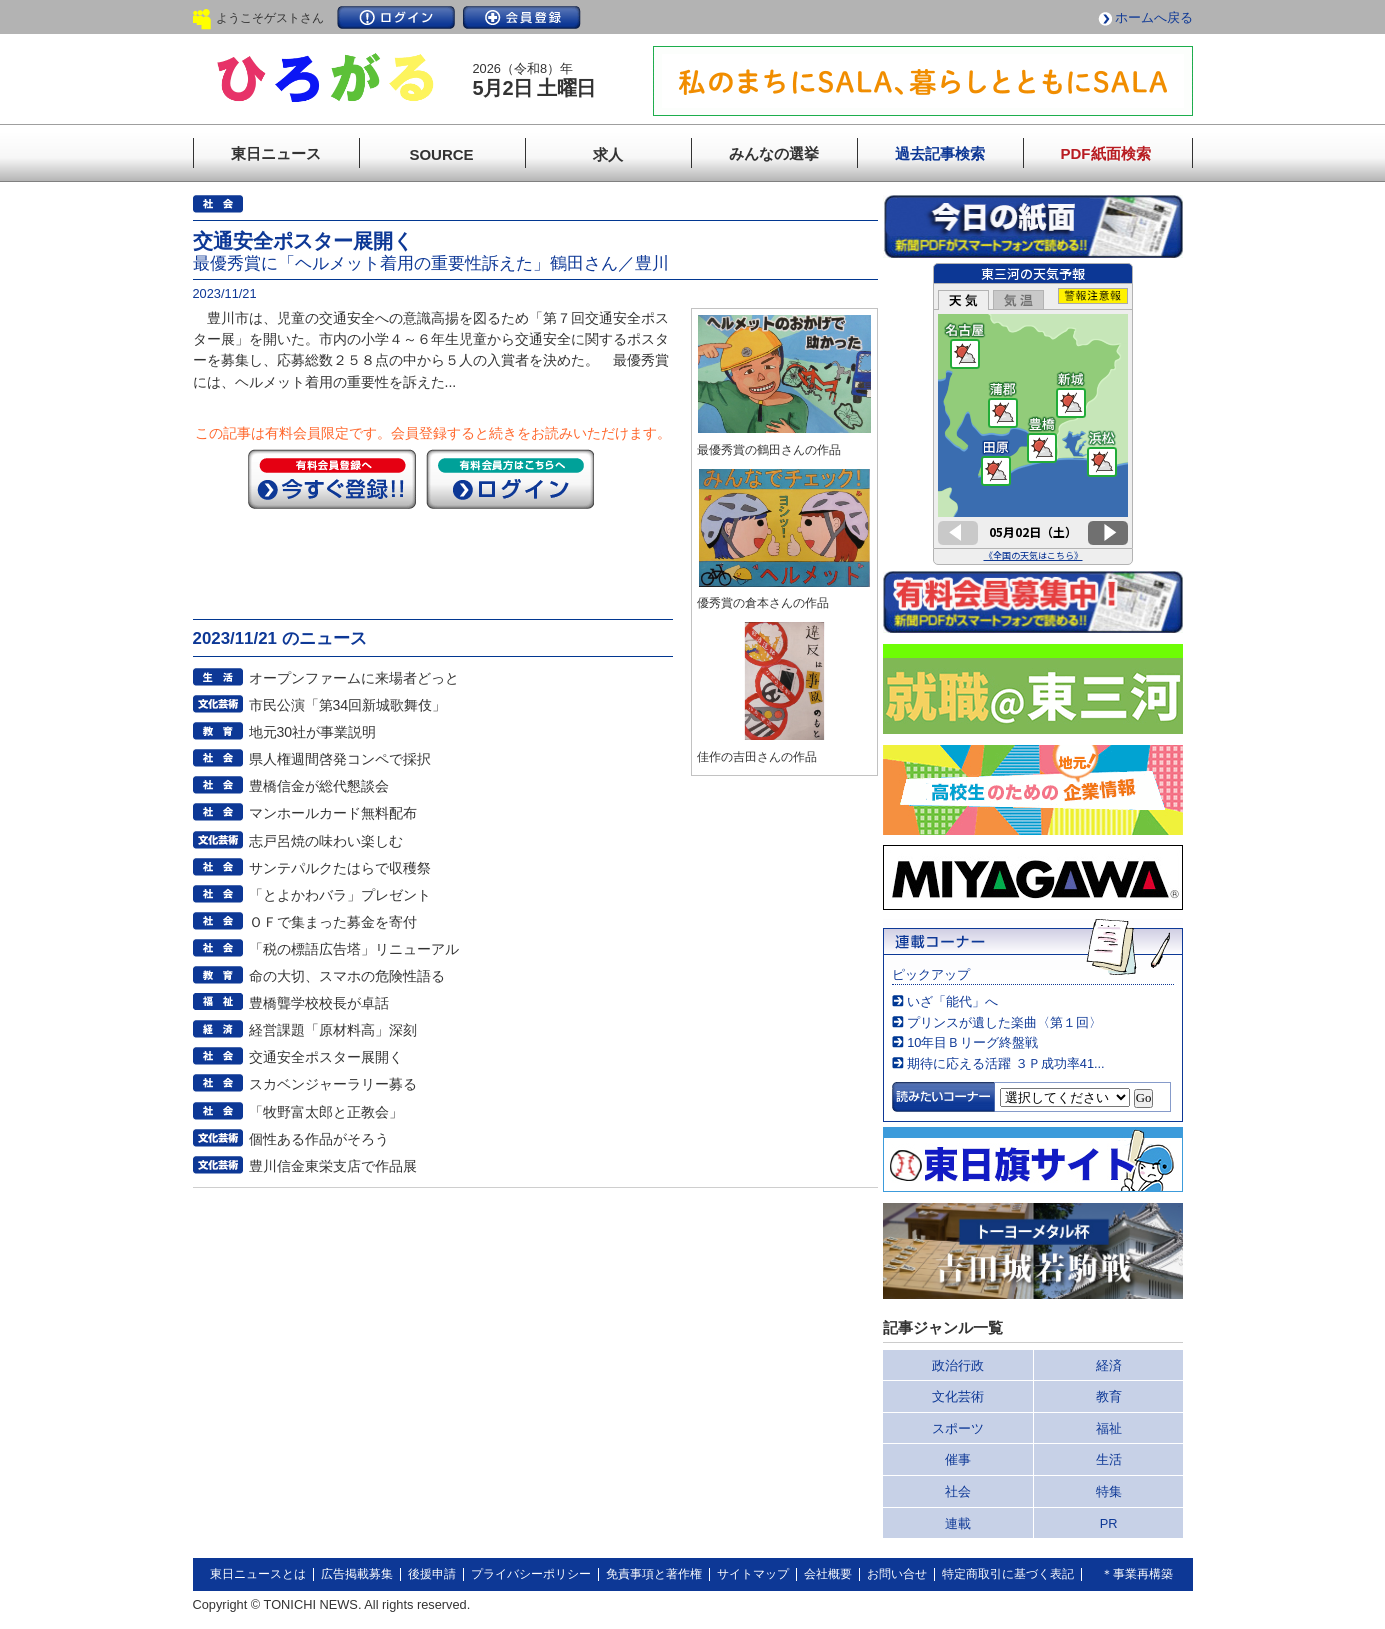  I want to click on 生活, so click(1109, 1459).